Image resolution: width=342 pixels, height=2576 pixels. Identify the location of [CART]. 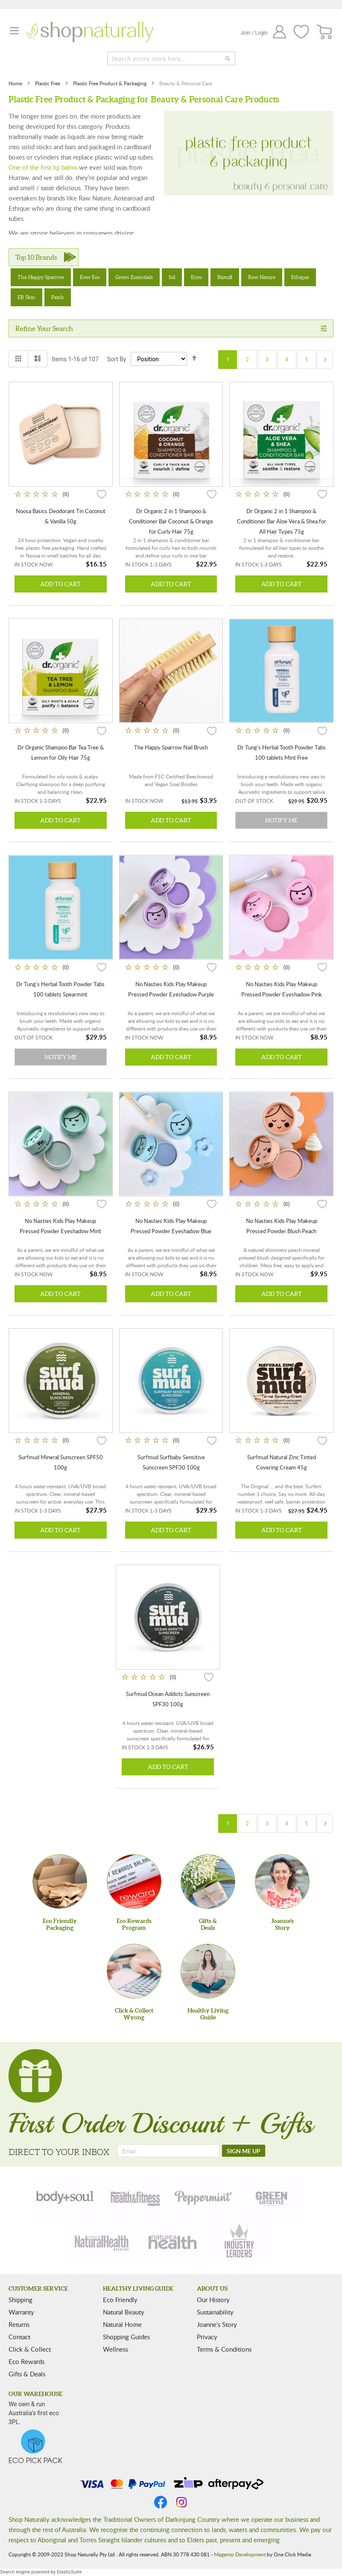
(324, 32).